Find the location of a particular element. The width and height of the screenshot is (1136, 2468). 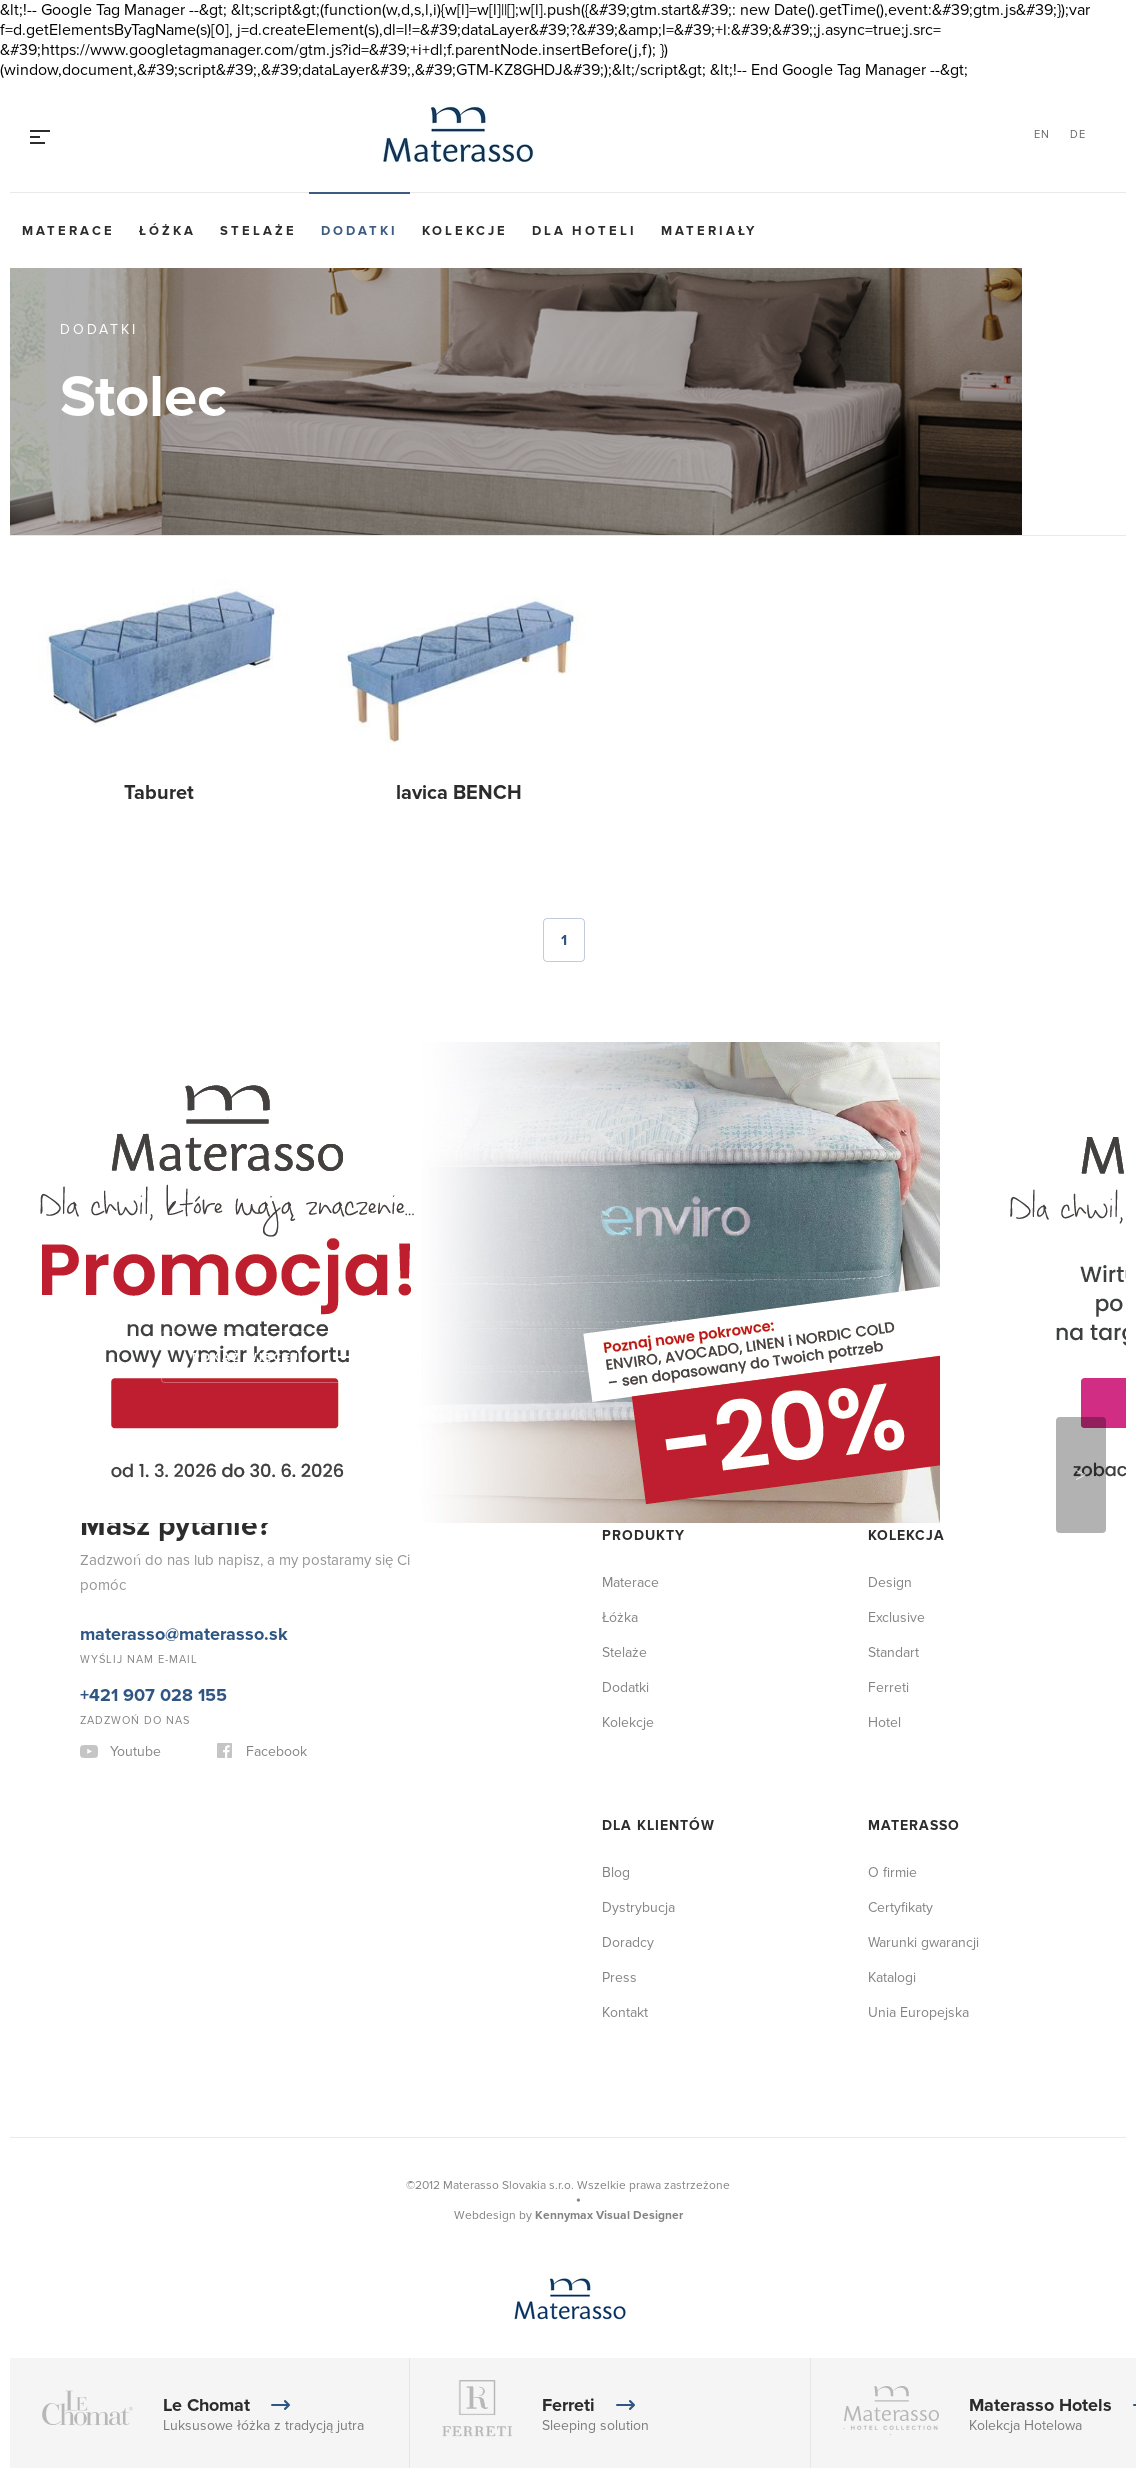

Warunki gwarancji is located at coordinates (923, 1942).